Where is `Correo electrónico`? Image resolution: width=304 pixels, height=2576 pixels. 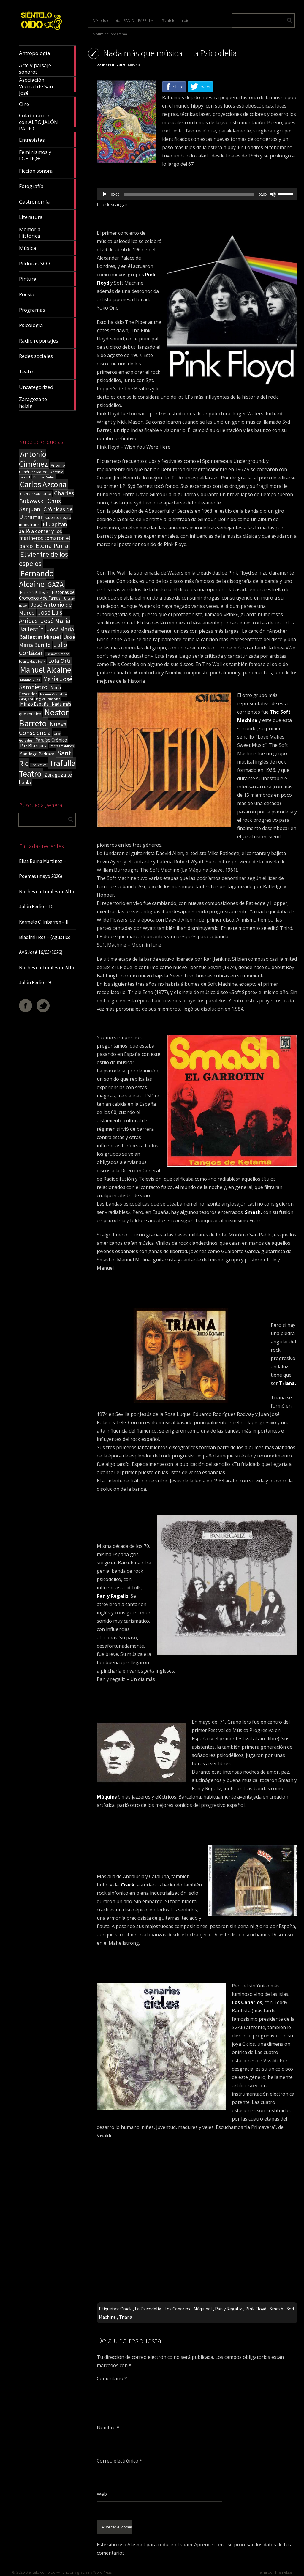
Correo electrónico is located at coordinates (119, 2460).